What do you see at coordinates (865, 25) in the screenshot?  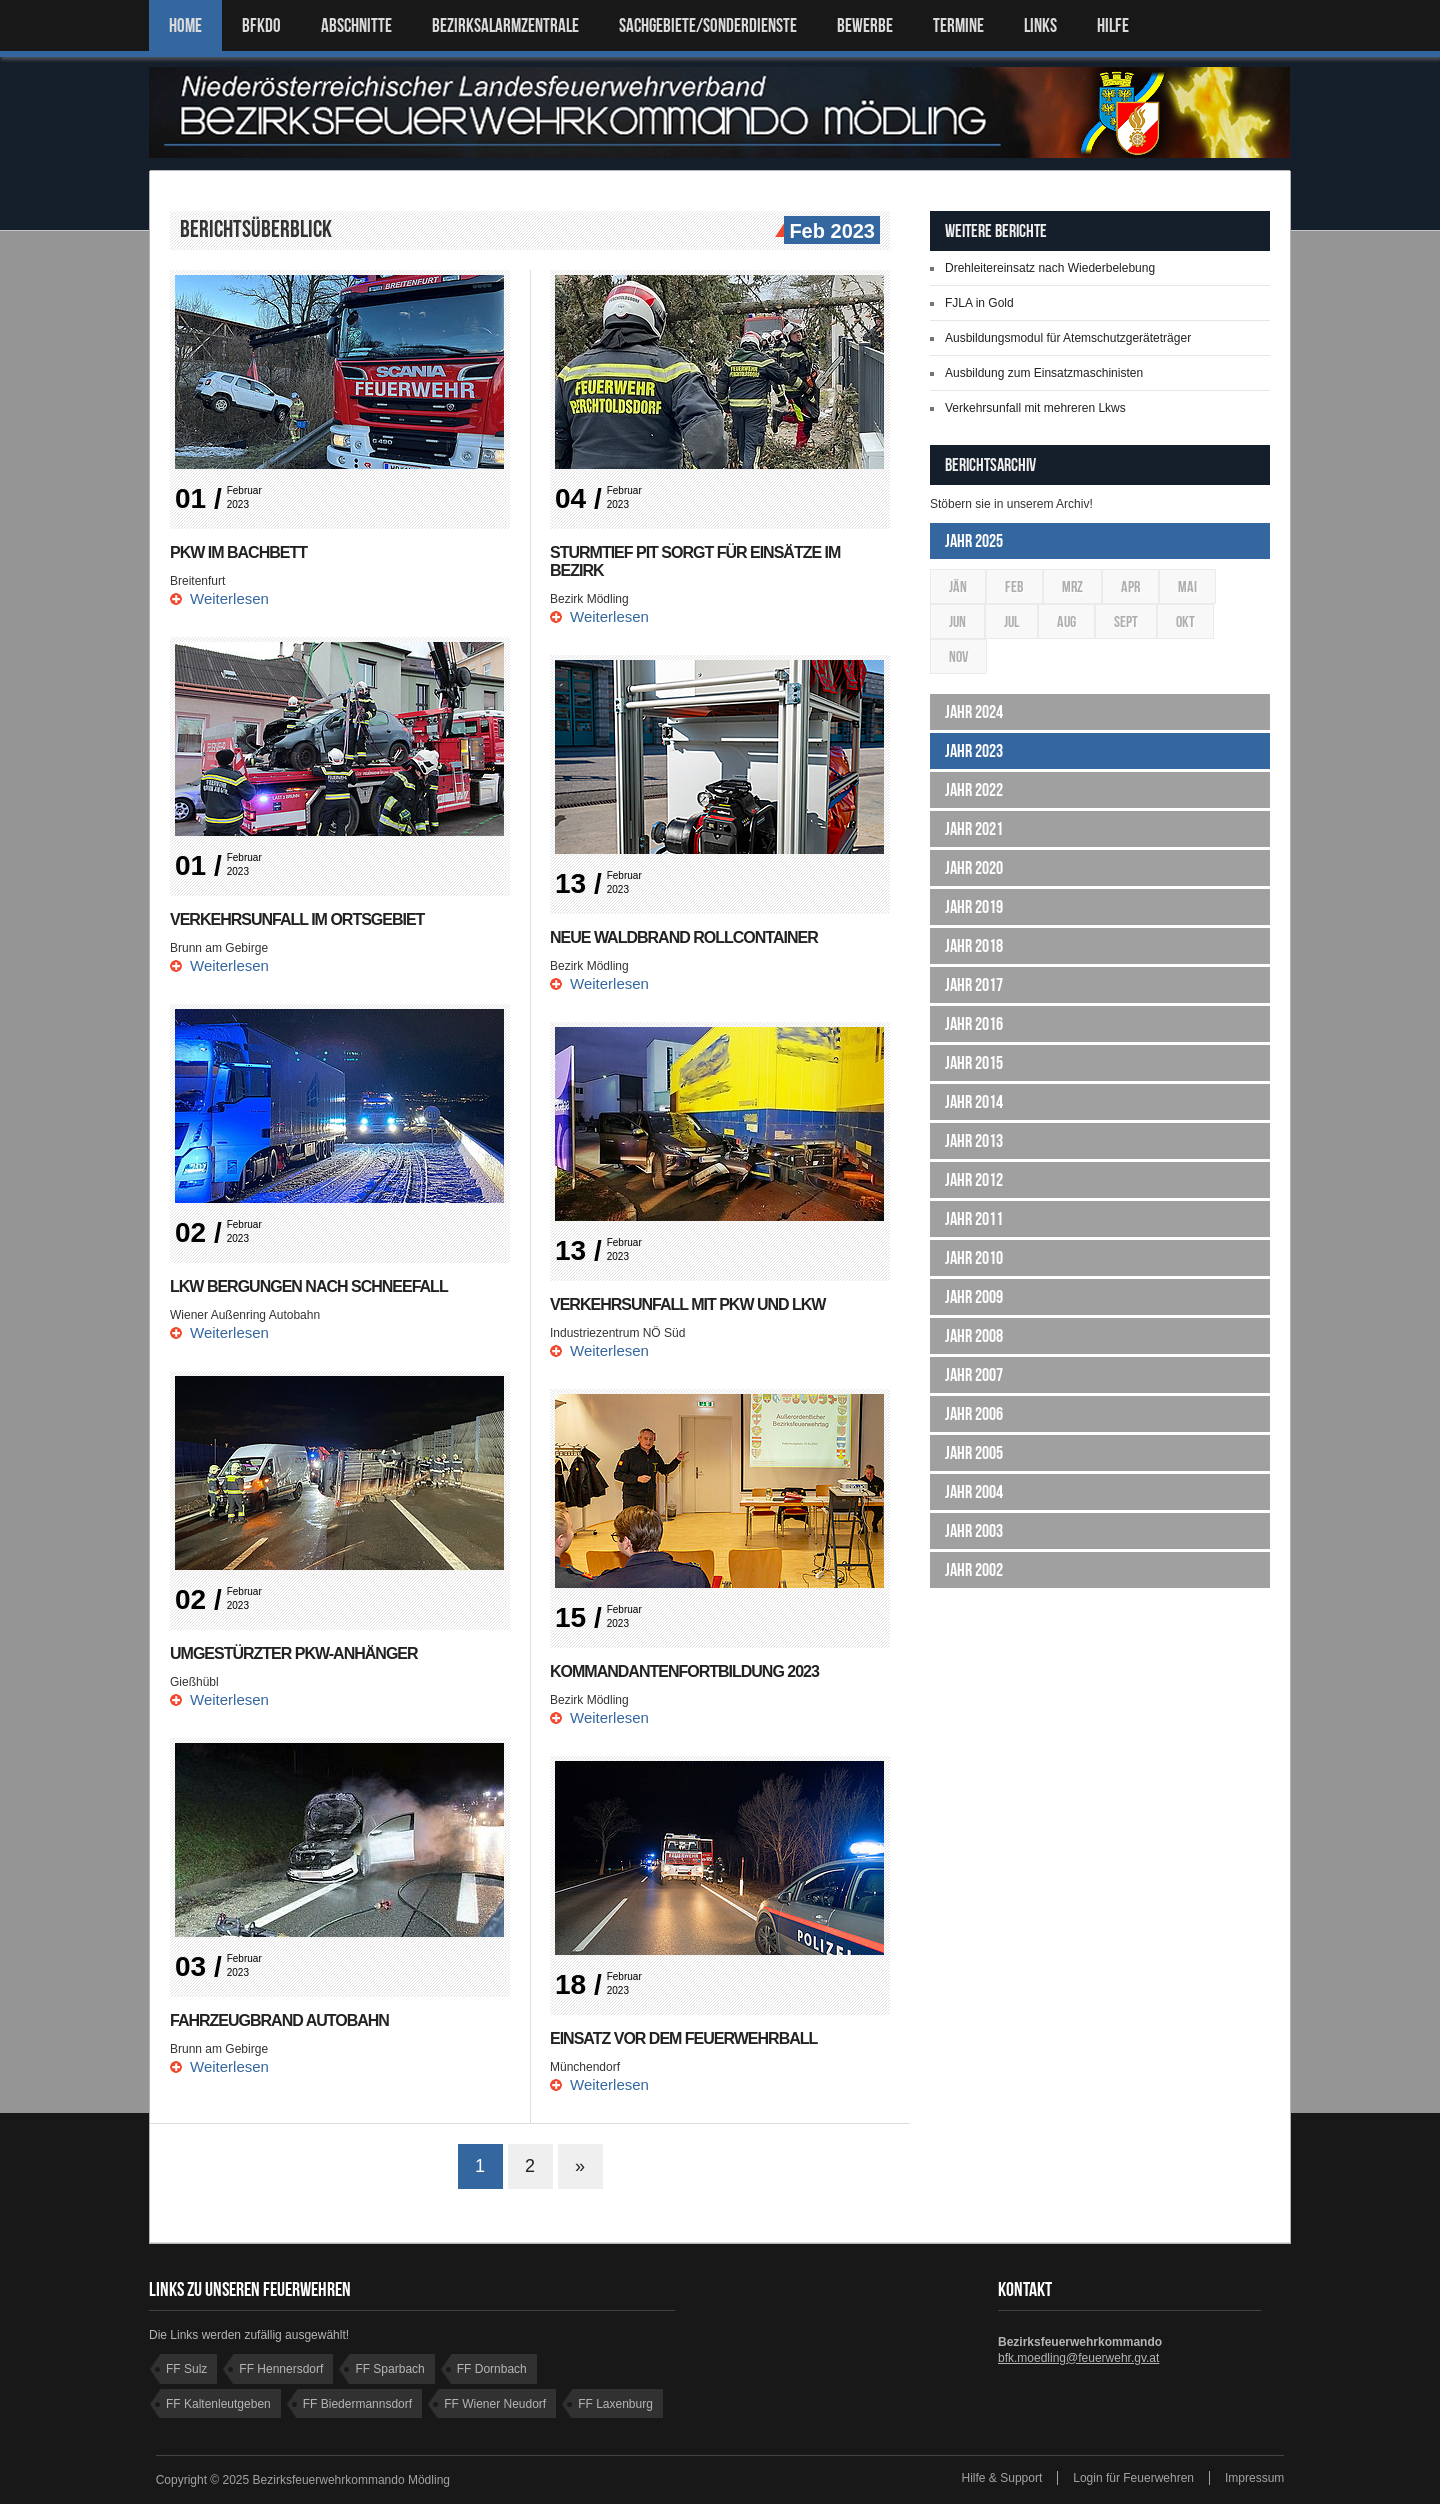 I see `Bewerbe` at bounding box center [865, 25].